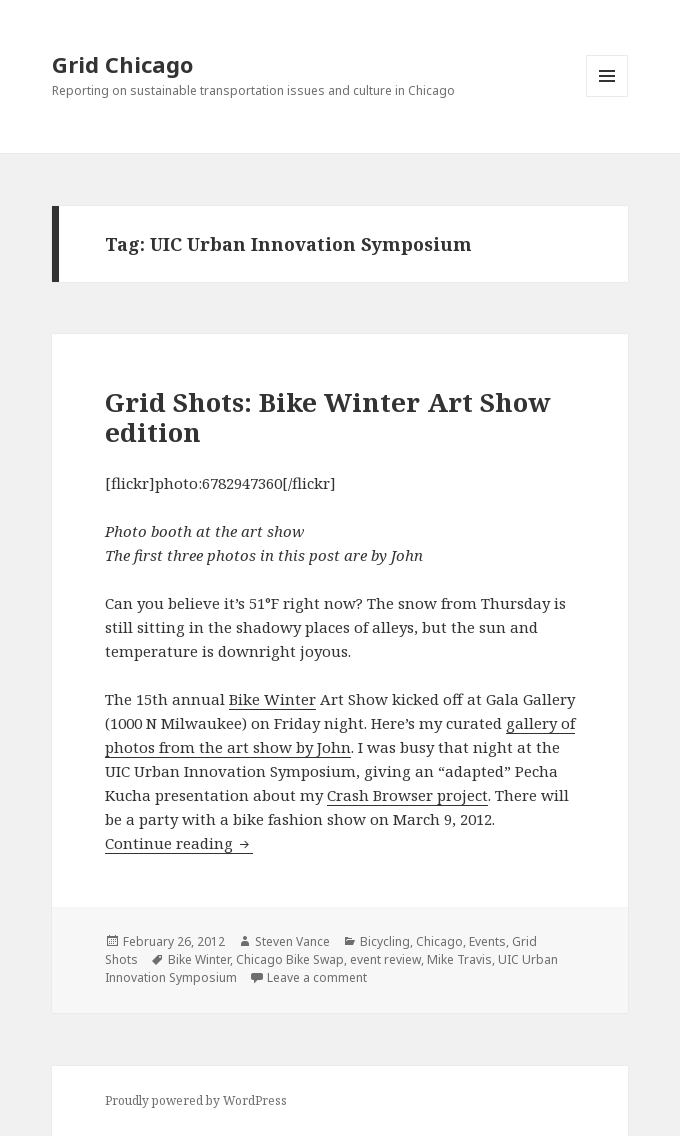 This screenshot has width=680, height=1136. I want to click on Events, so click(487, 941).